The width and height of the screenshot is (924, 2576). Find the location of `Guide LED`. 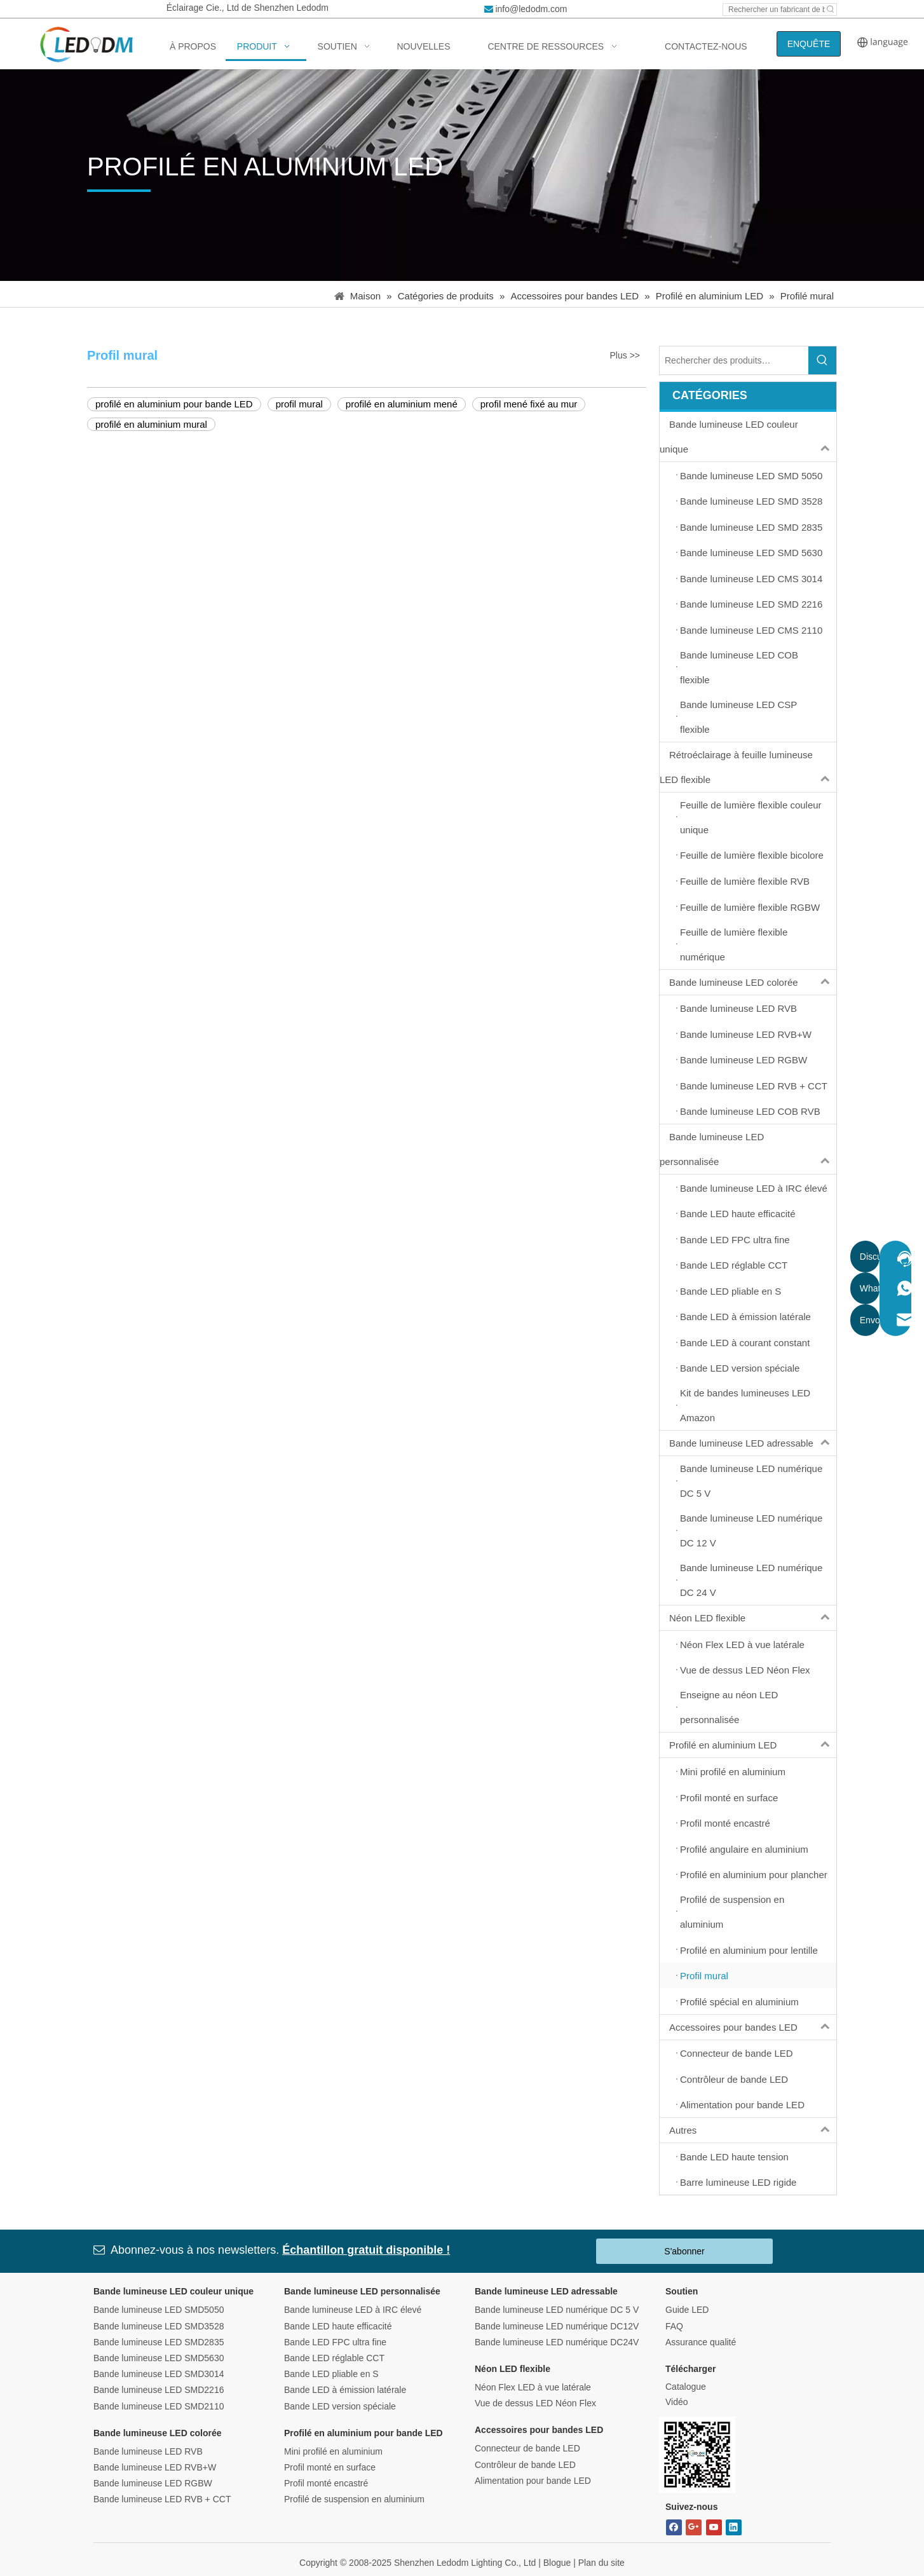

Guide LED is located at coordinates (687, 2310).